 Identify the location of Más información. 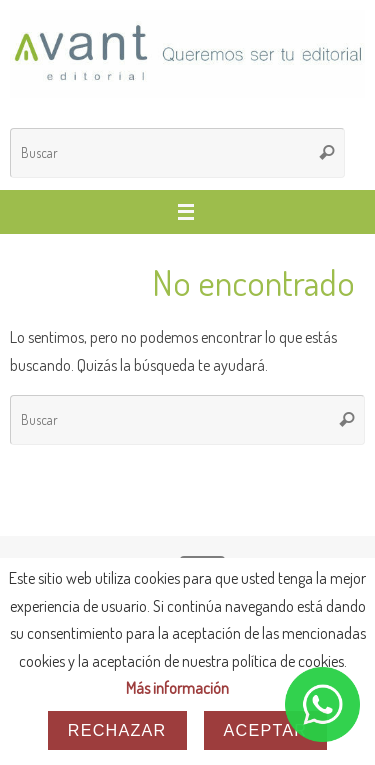
(177, 687).